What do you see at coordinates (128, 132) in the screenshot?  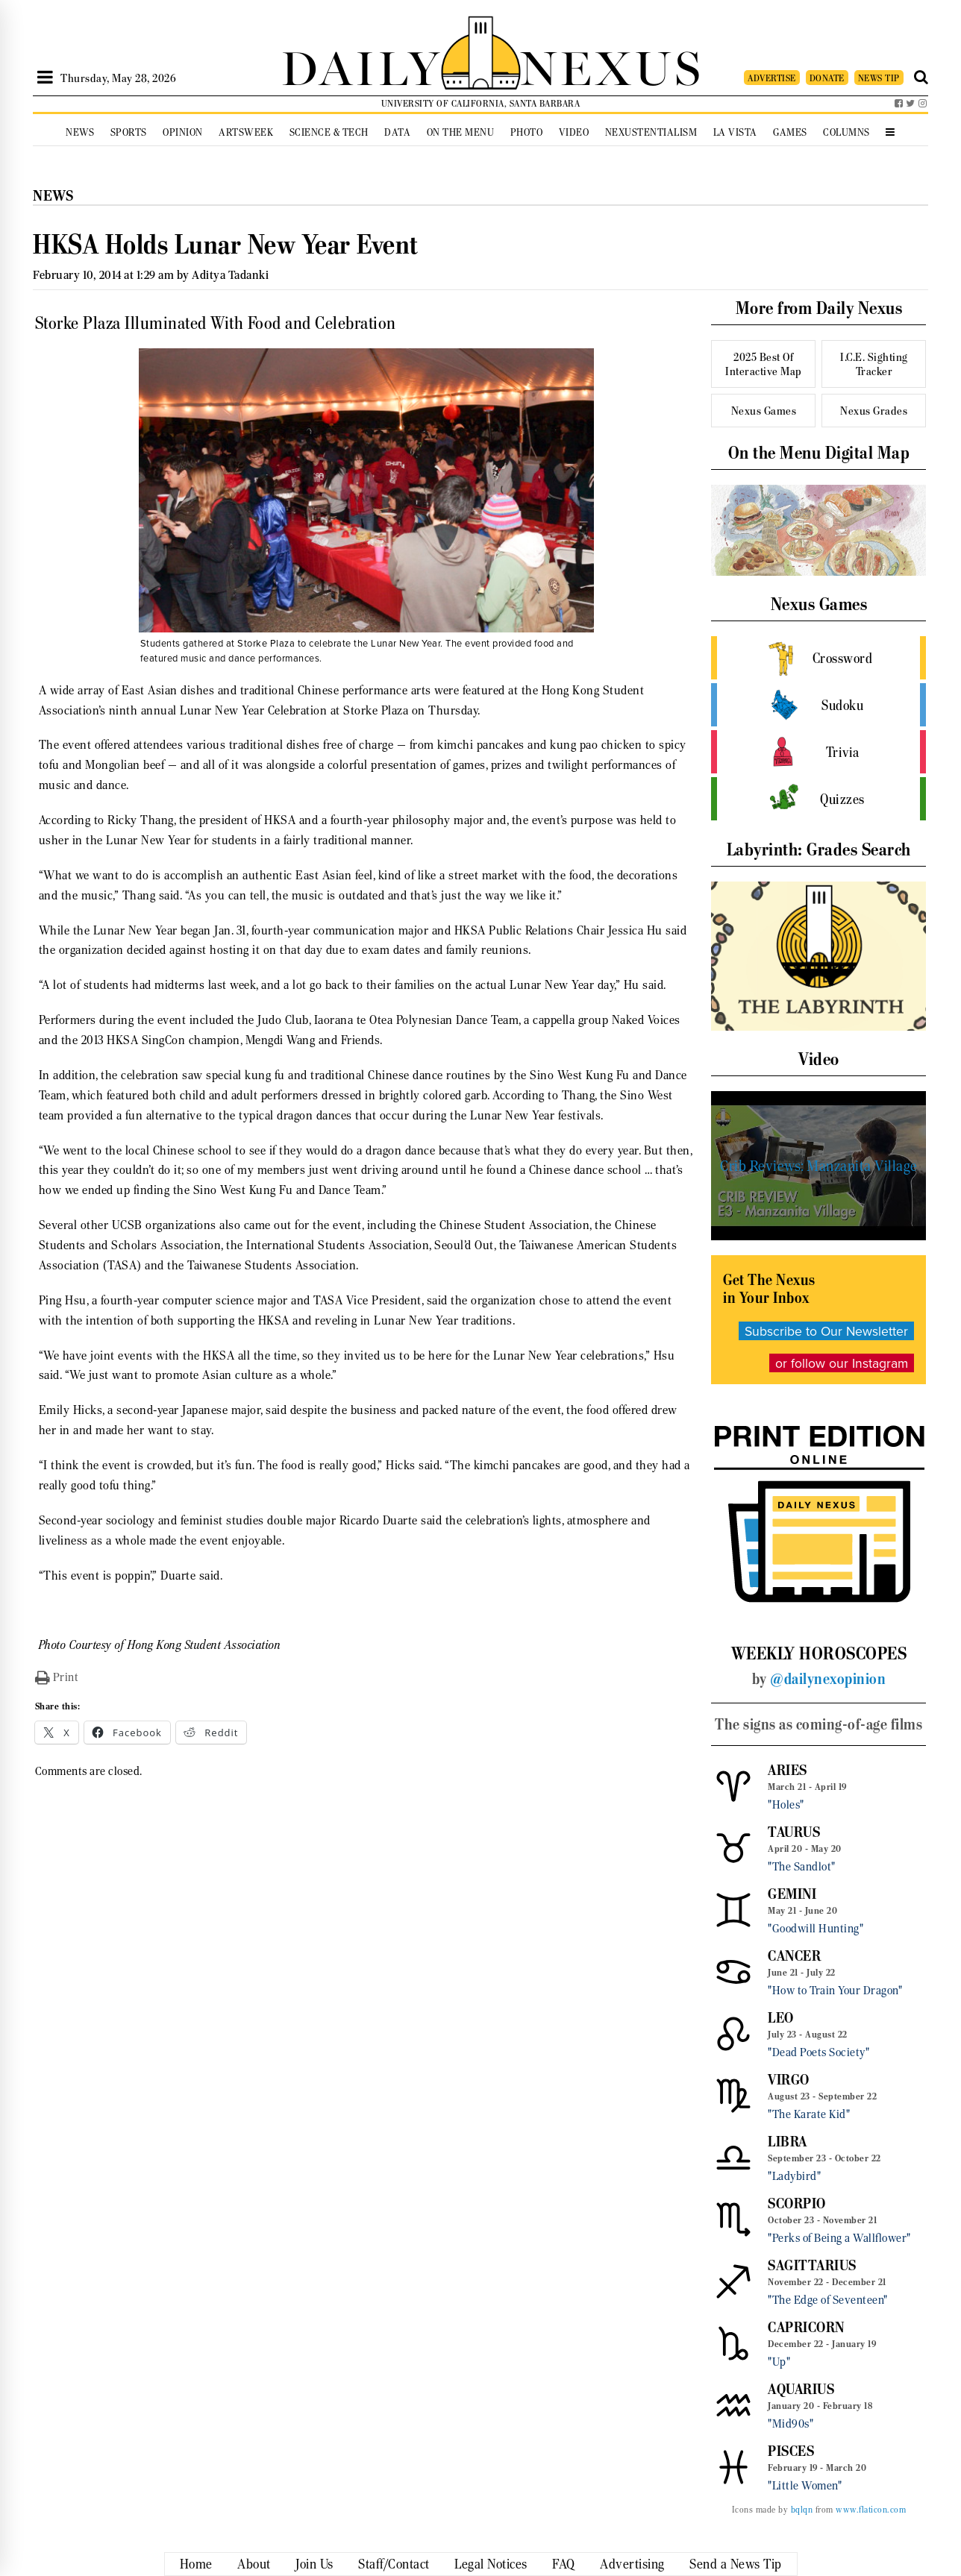 I see `Sports` at bounding box center [128, 132].